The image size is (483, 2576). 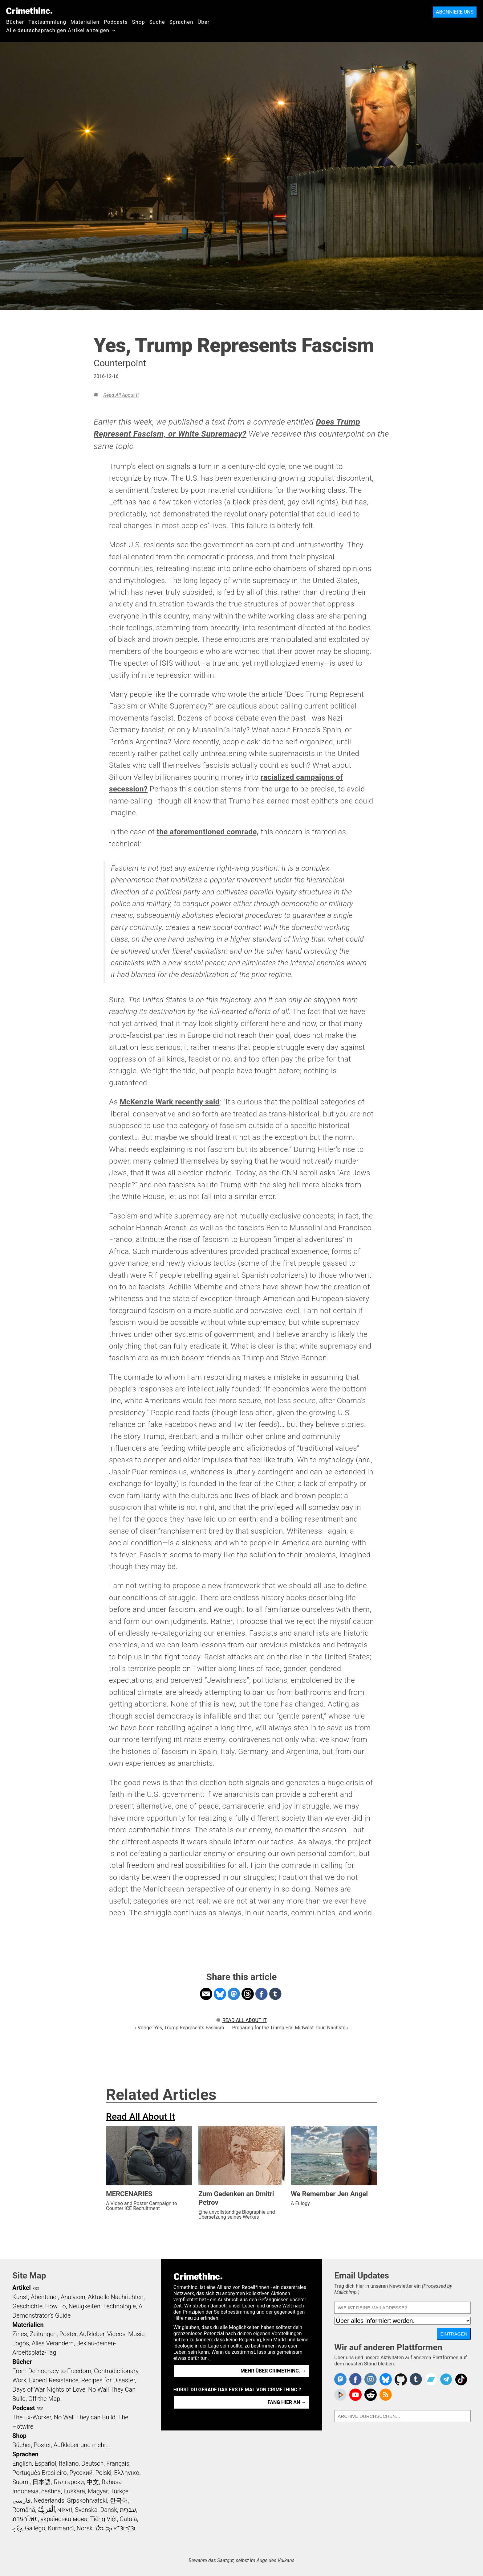 I want to click on No Wall They can Build, so click(x=85, y=2417).